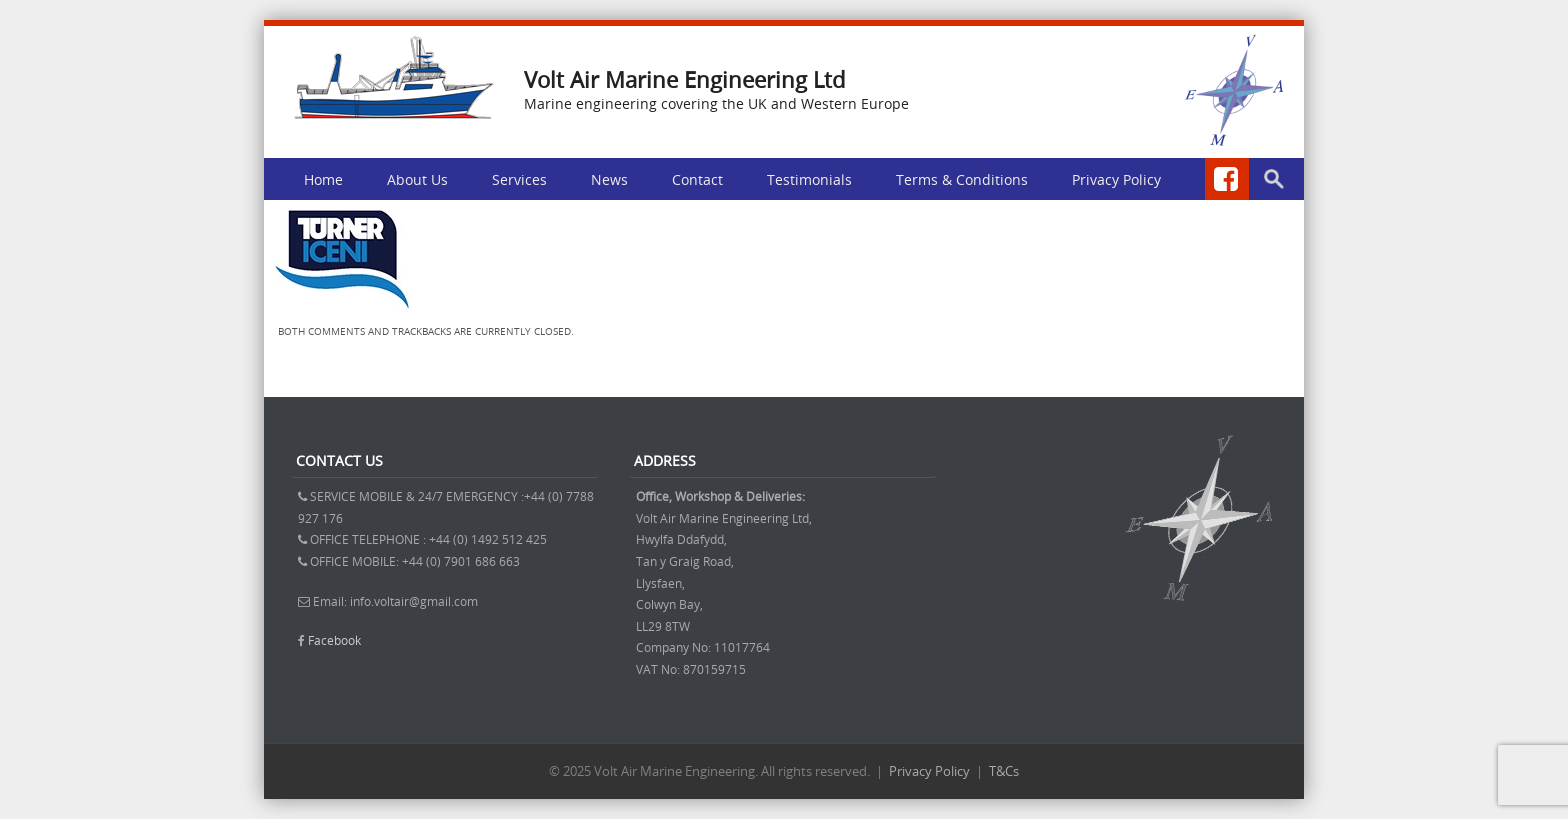  What do you see at coordinates (962, 179) in the screenshot?
I see `Terms & Conditions` at bounding box center [962, 179].